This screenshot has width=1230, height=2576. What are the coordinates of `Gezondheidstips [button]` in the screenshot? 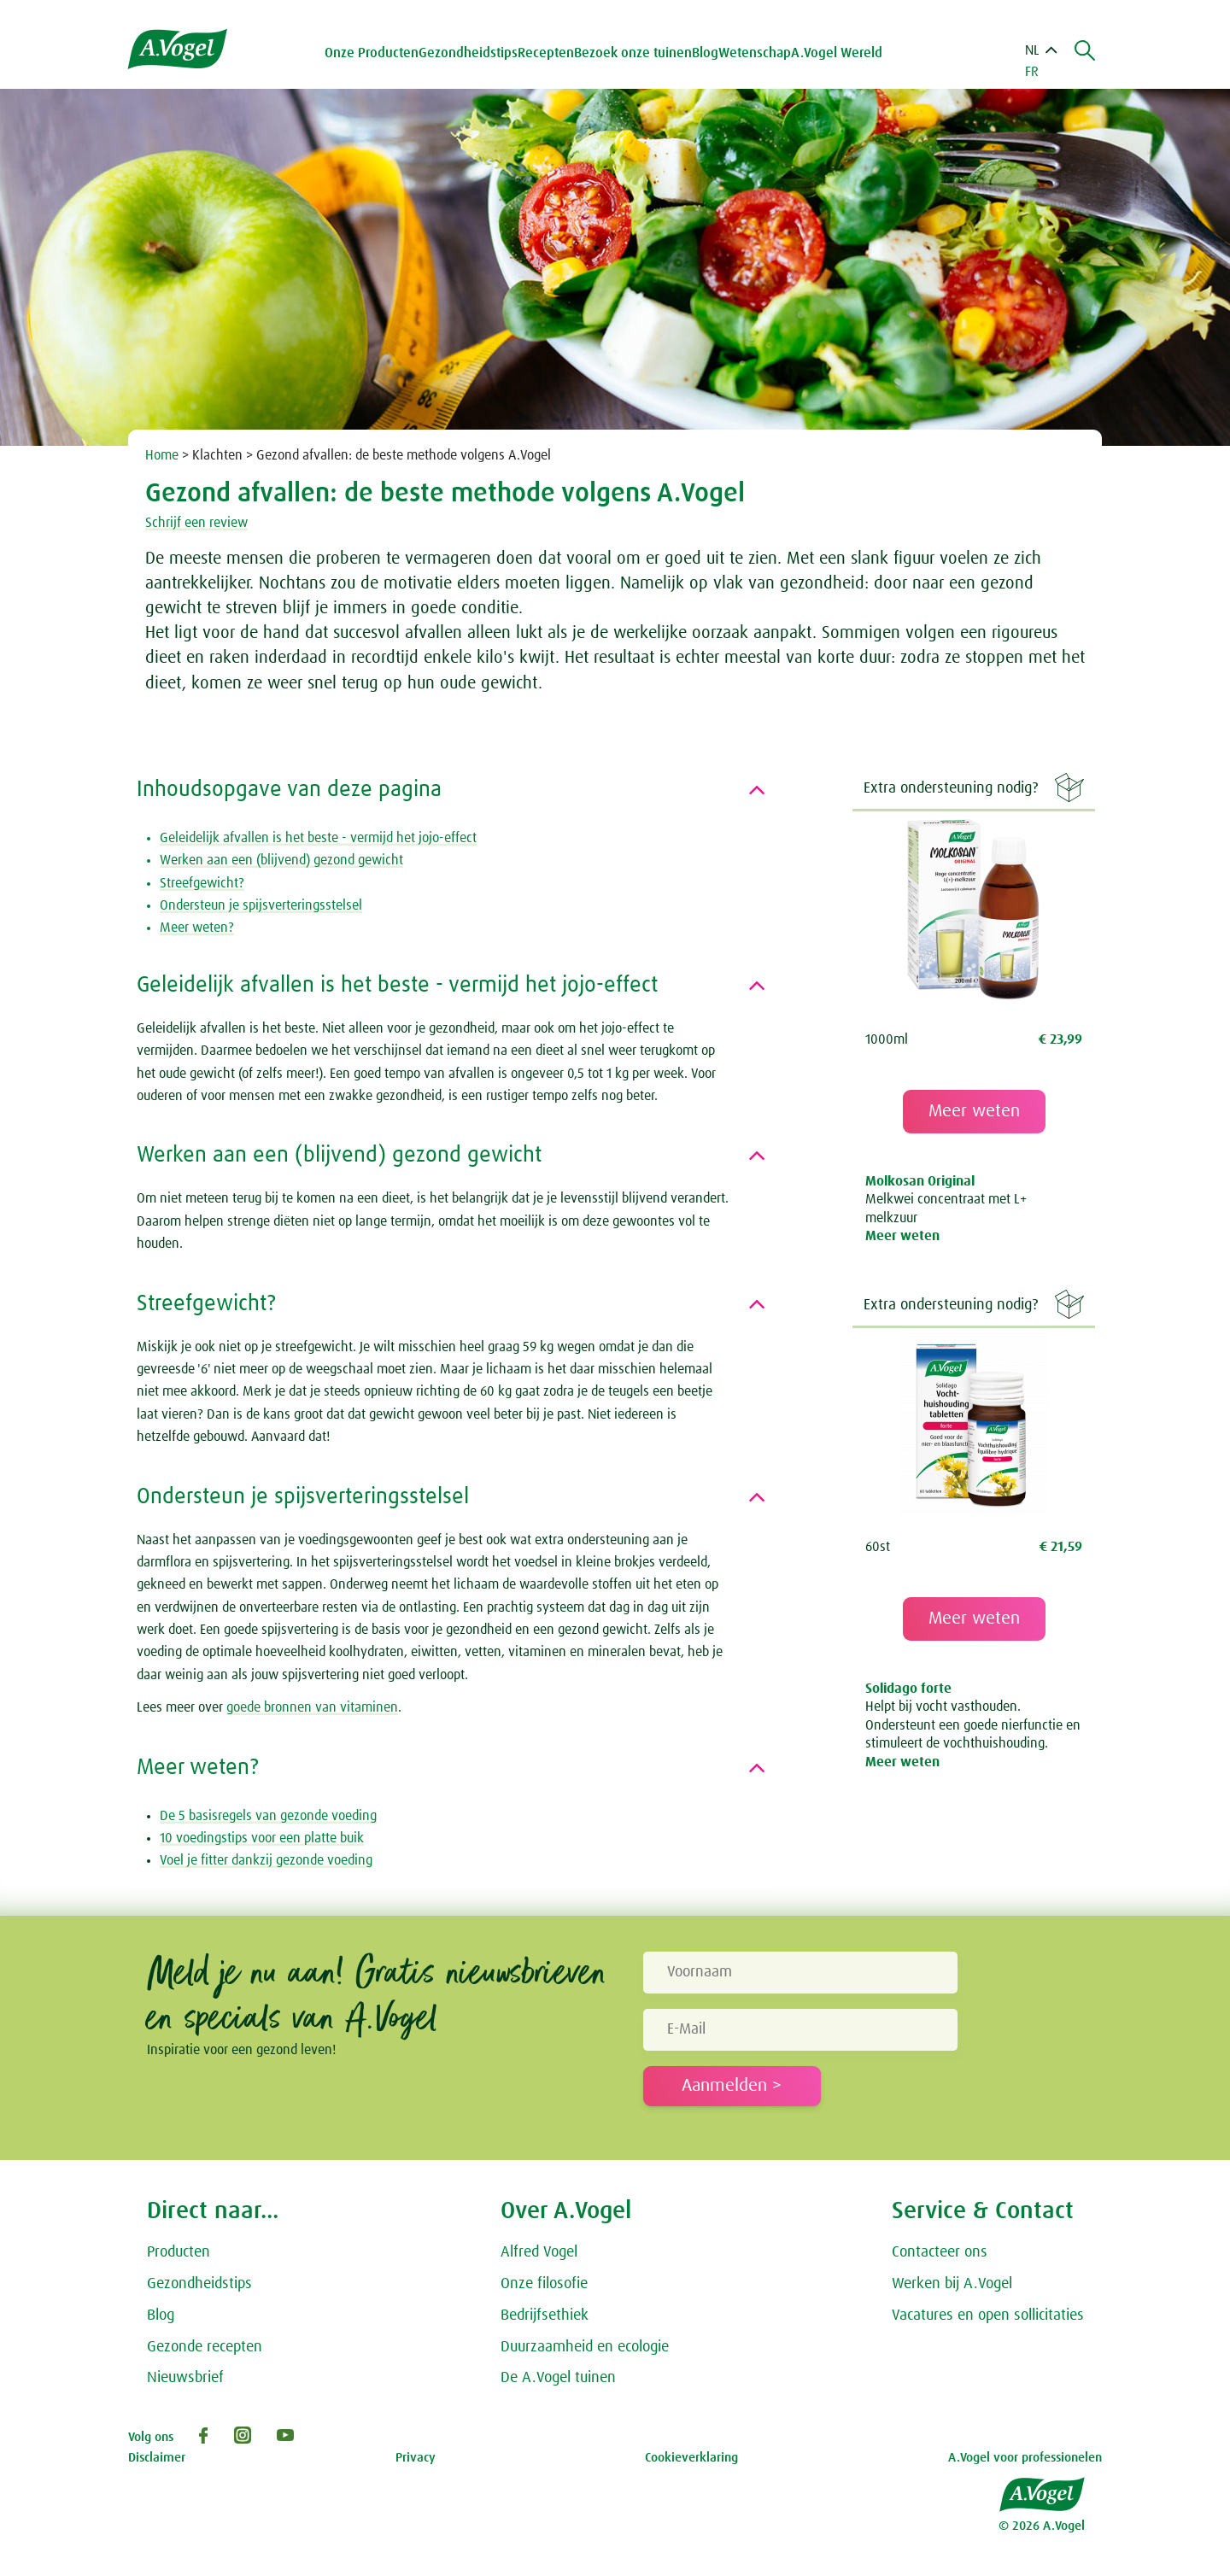 It's located at (468, 53).